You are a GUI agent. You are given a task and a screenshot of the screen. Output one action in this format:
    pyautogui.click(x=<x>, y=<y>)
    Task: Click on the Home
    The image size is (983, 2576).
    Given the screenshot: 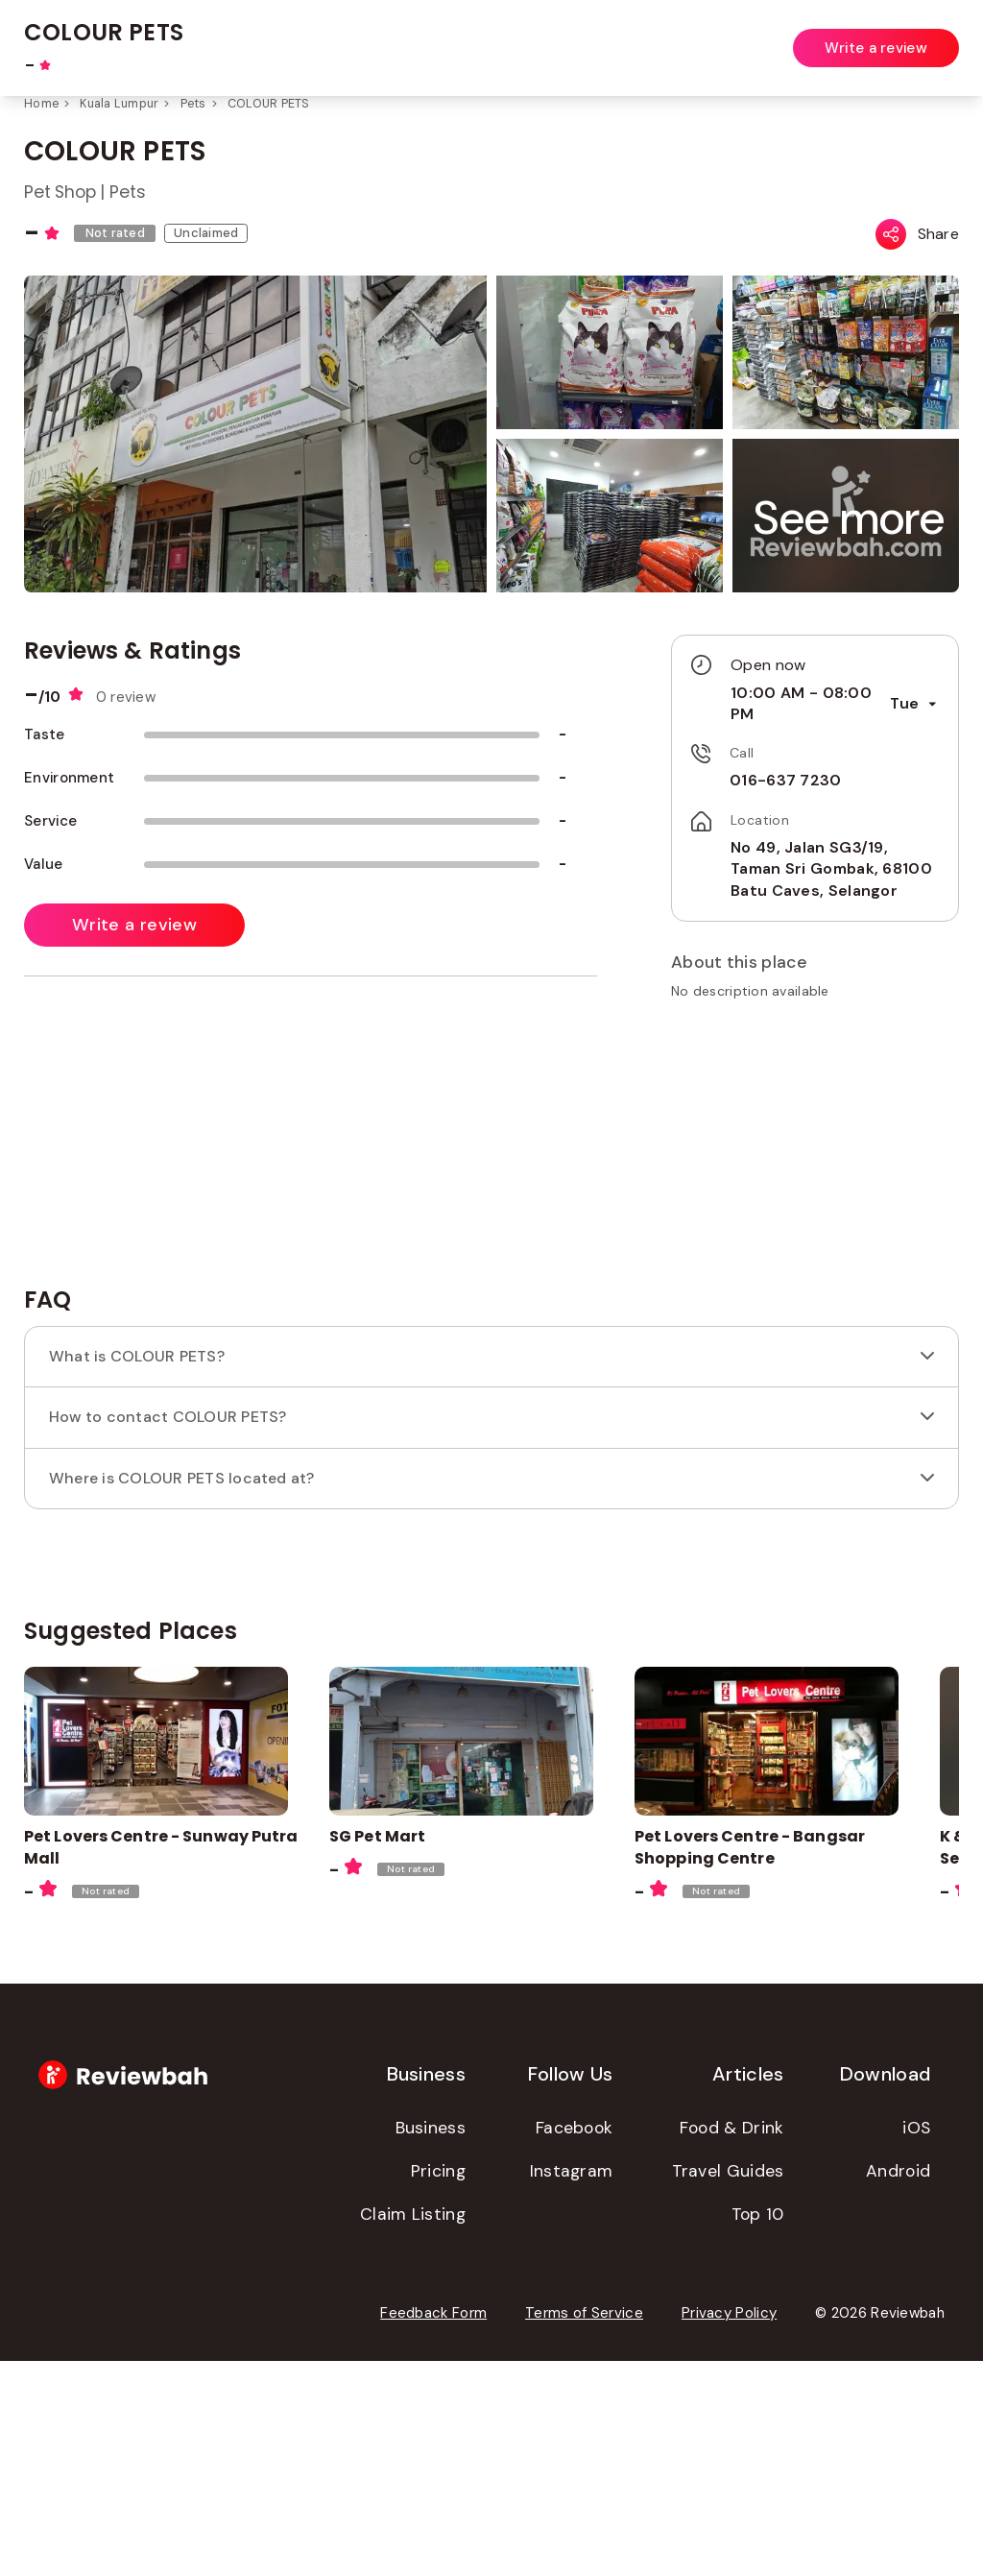 What is the action you would take?
    pyautogui.click(x=41, y=103)
    